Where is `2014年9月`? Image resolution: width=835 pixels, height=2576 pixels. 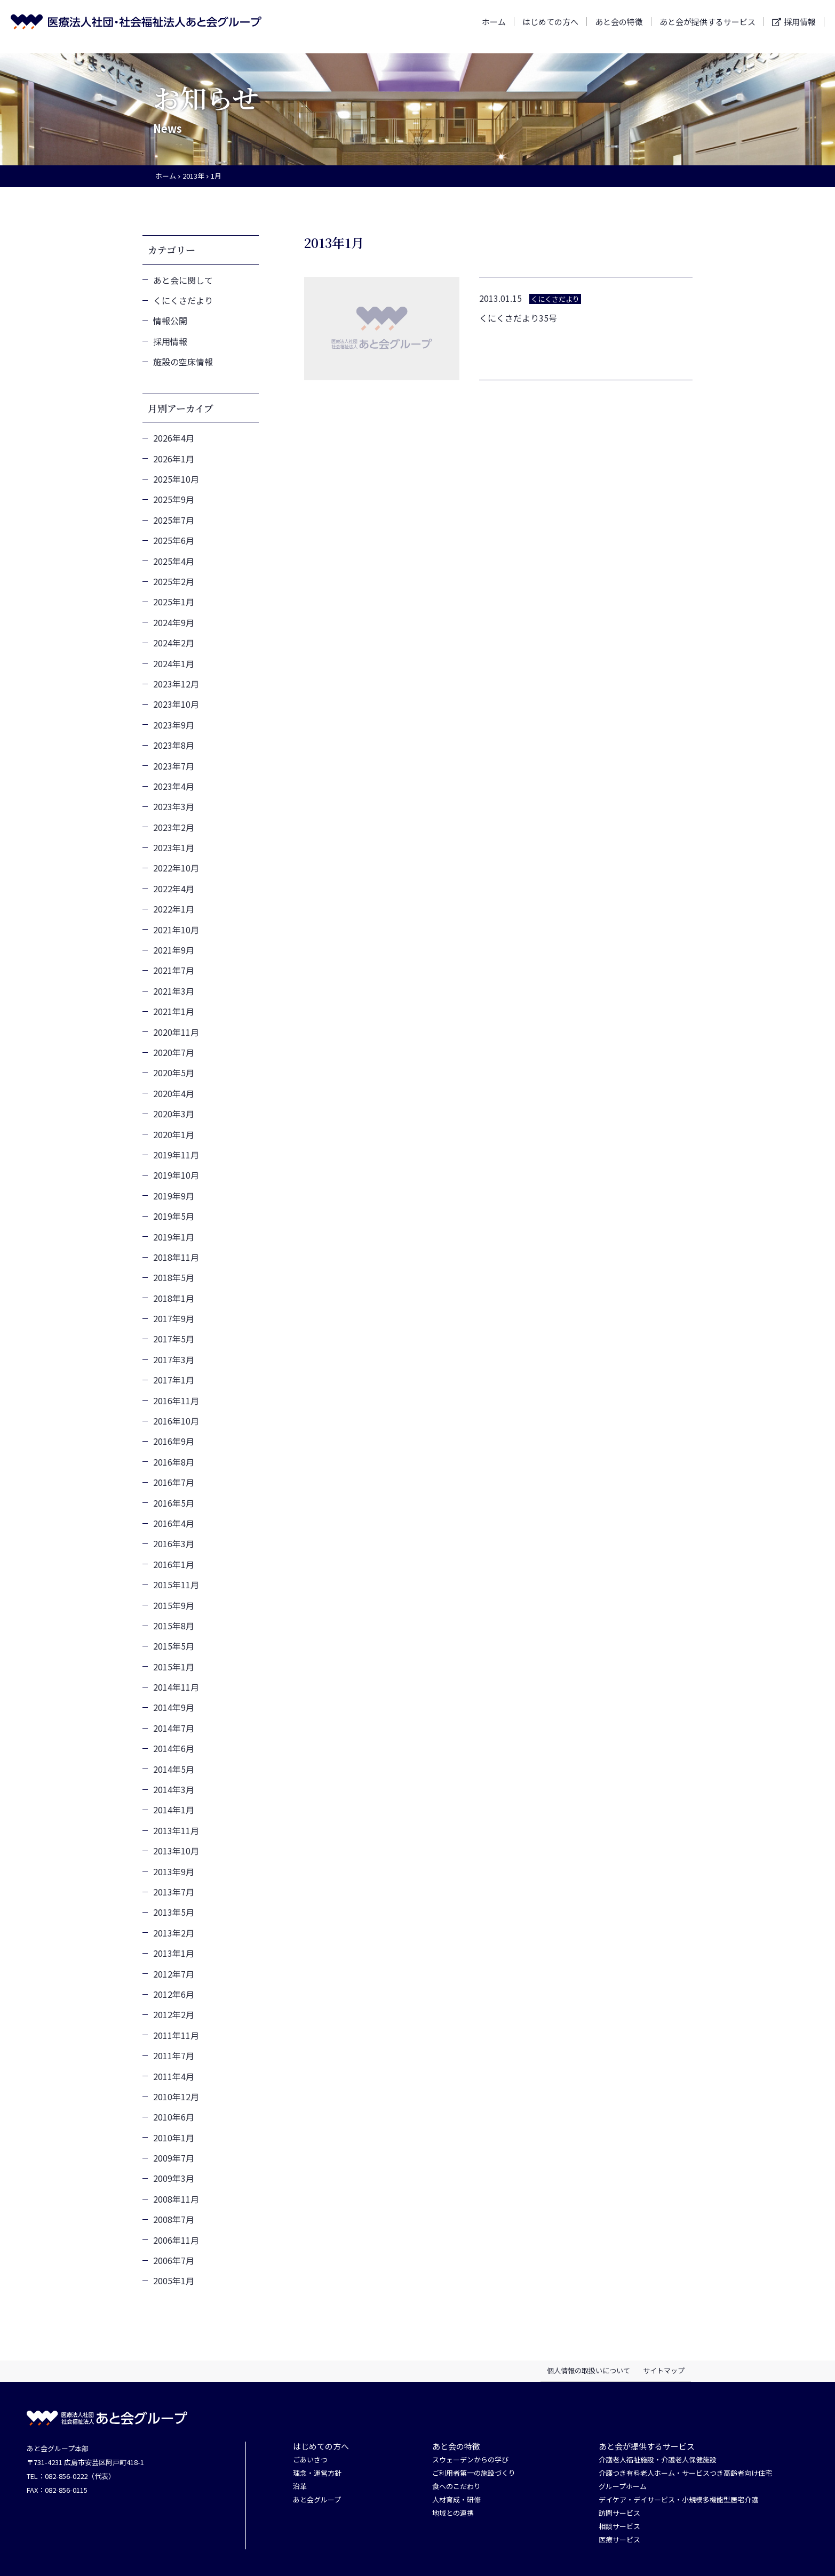
2014年9月 is located at coordinates (173, 1707).